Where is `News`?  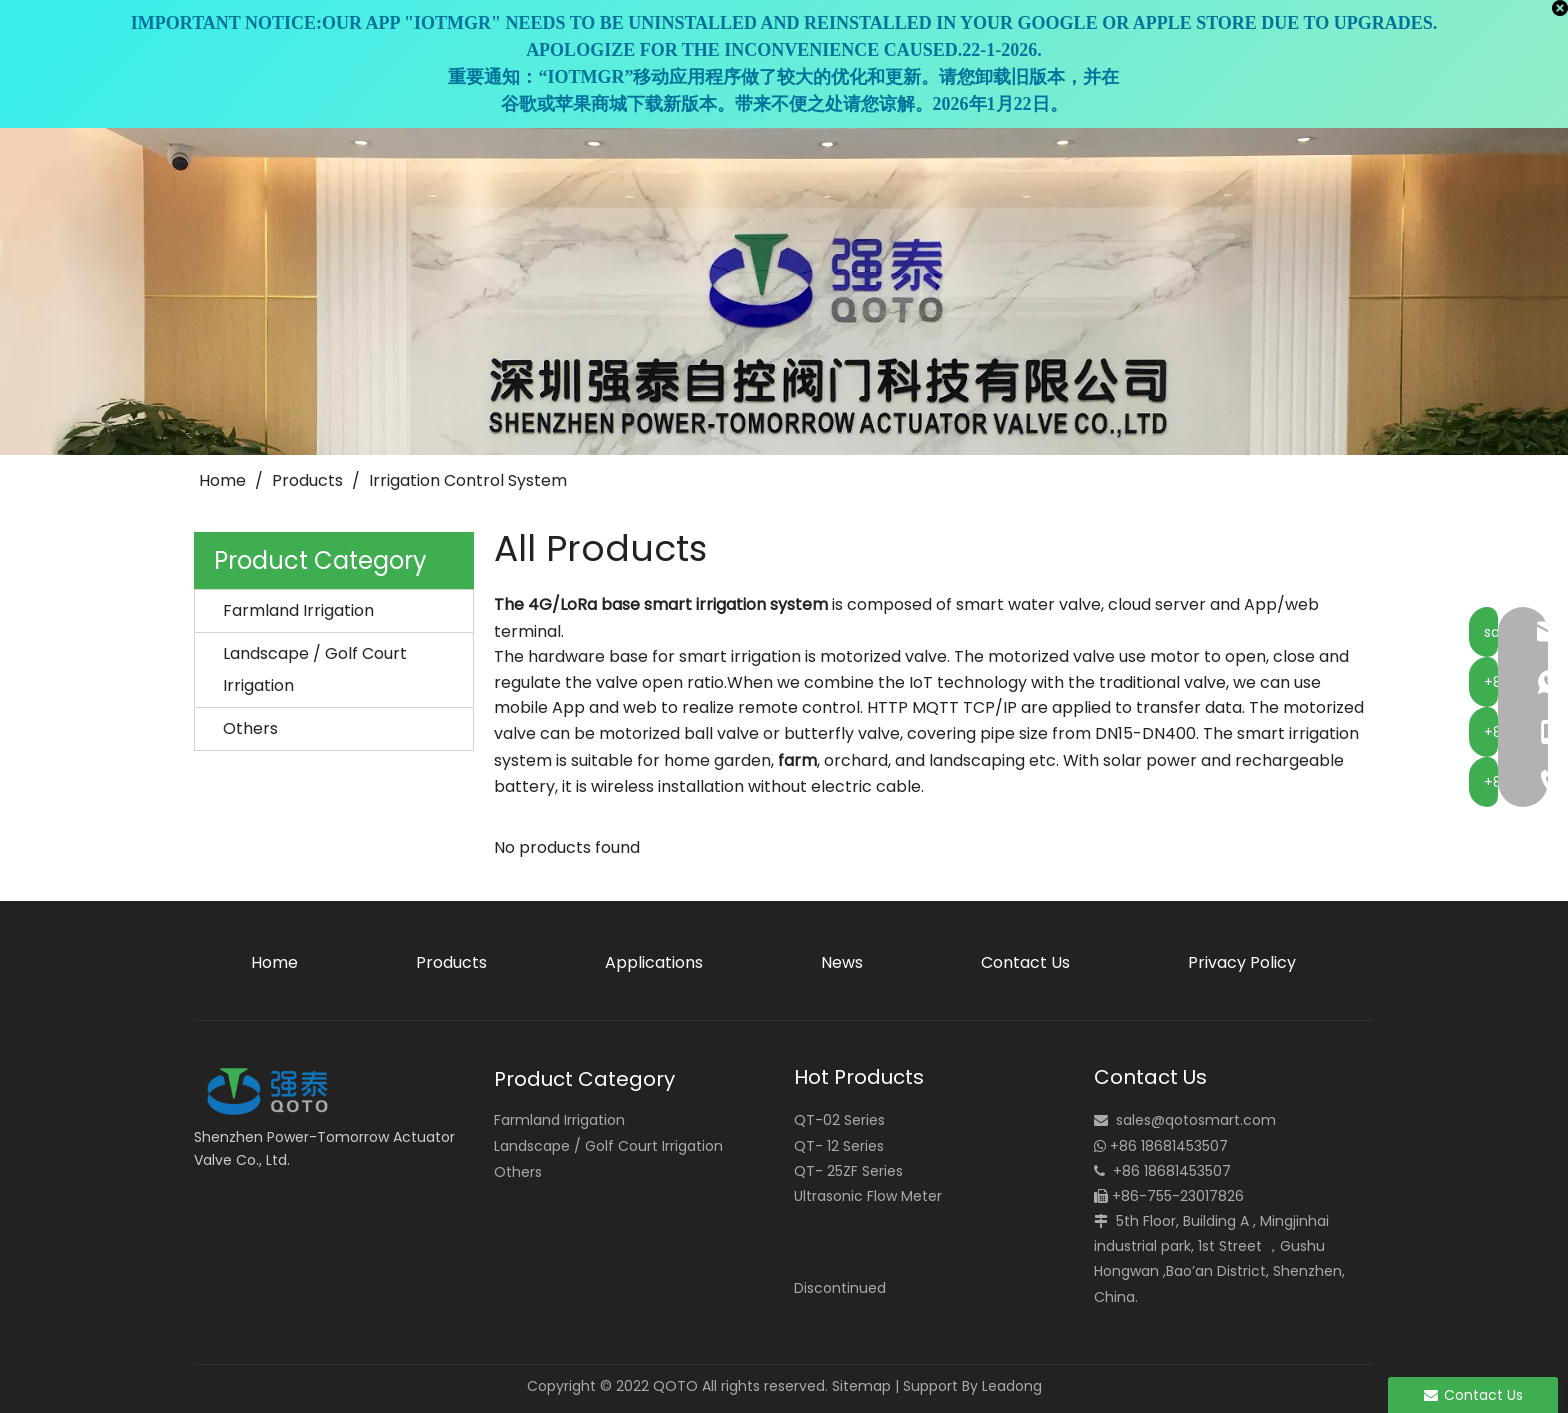 News is located at coordinates (842, 962).